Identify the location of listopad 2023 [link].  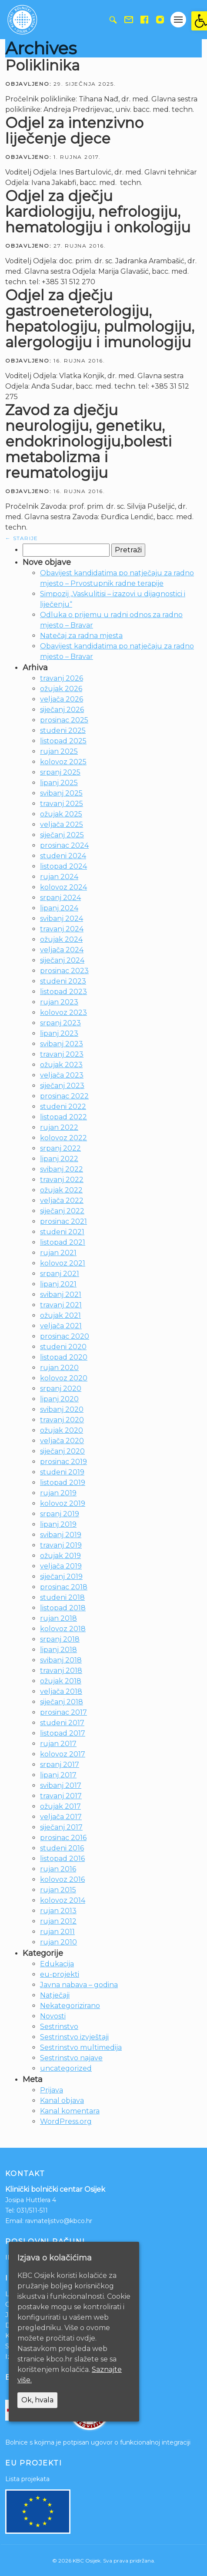
(63, 991).